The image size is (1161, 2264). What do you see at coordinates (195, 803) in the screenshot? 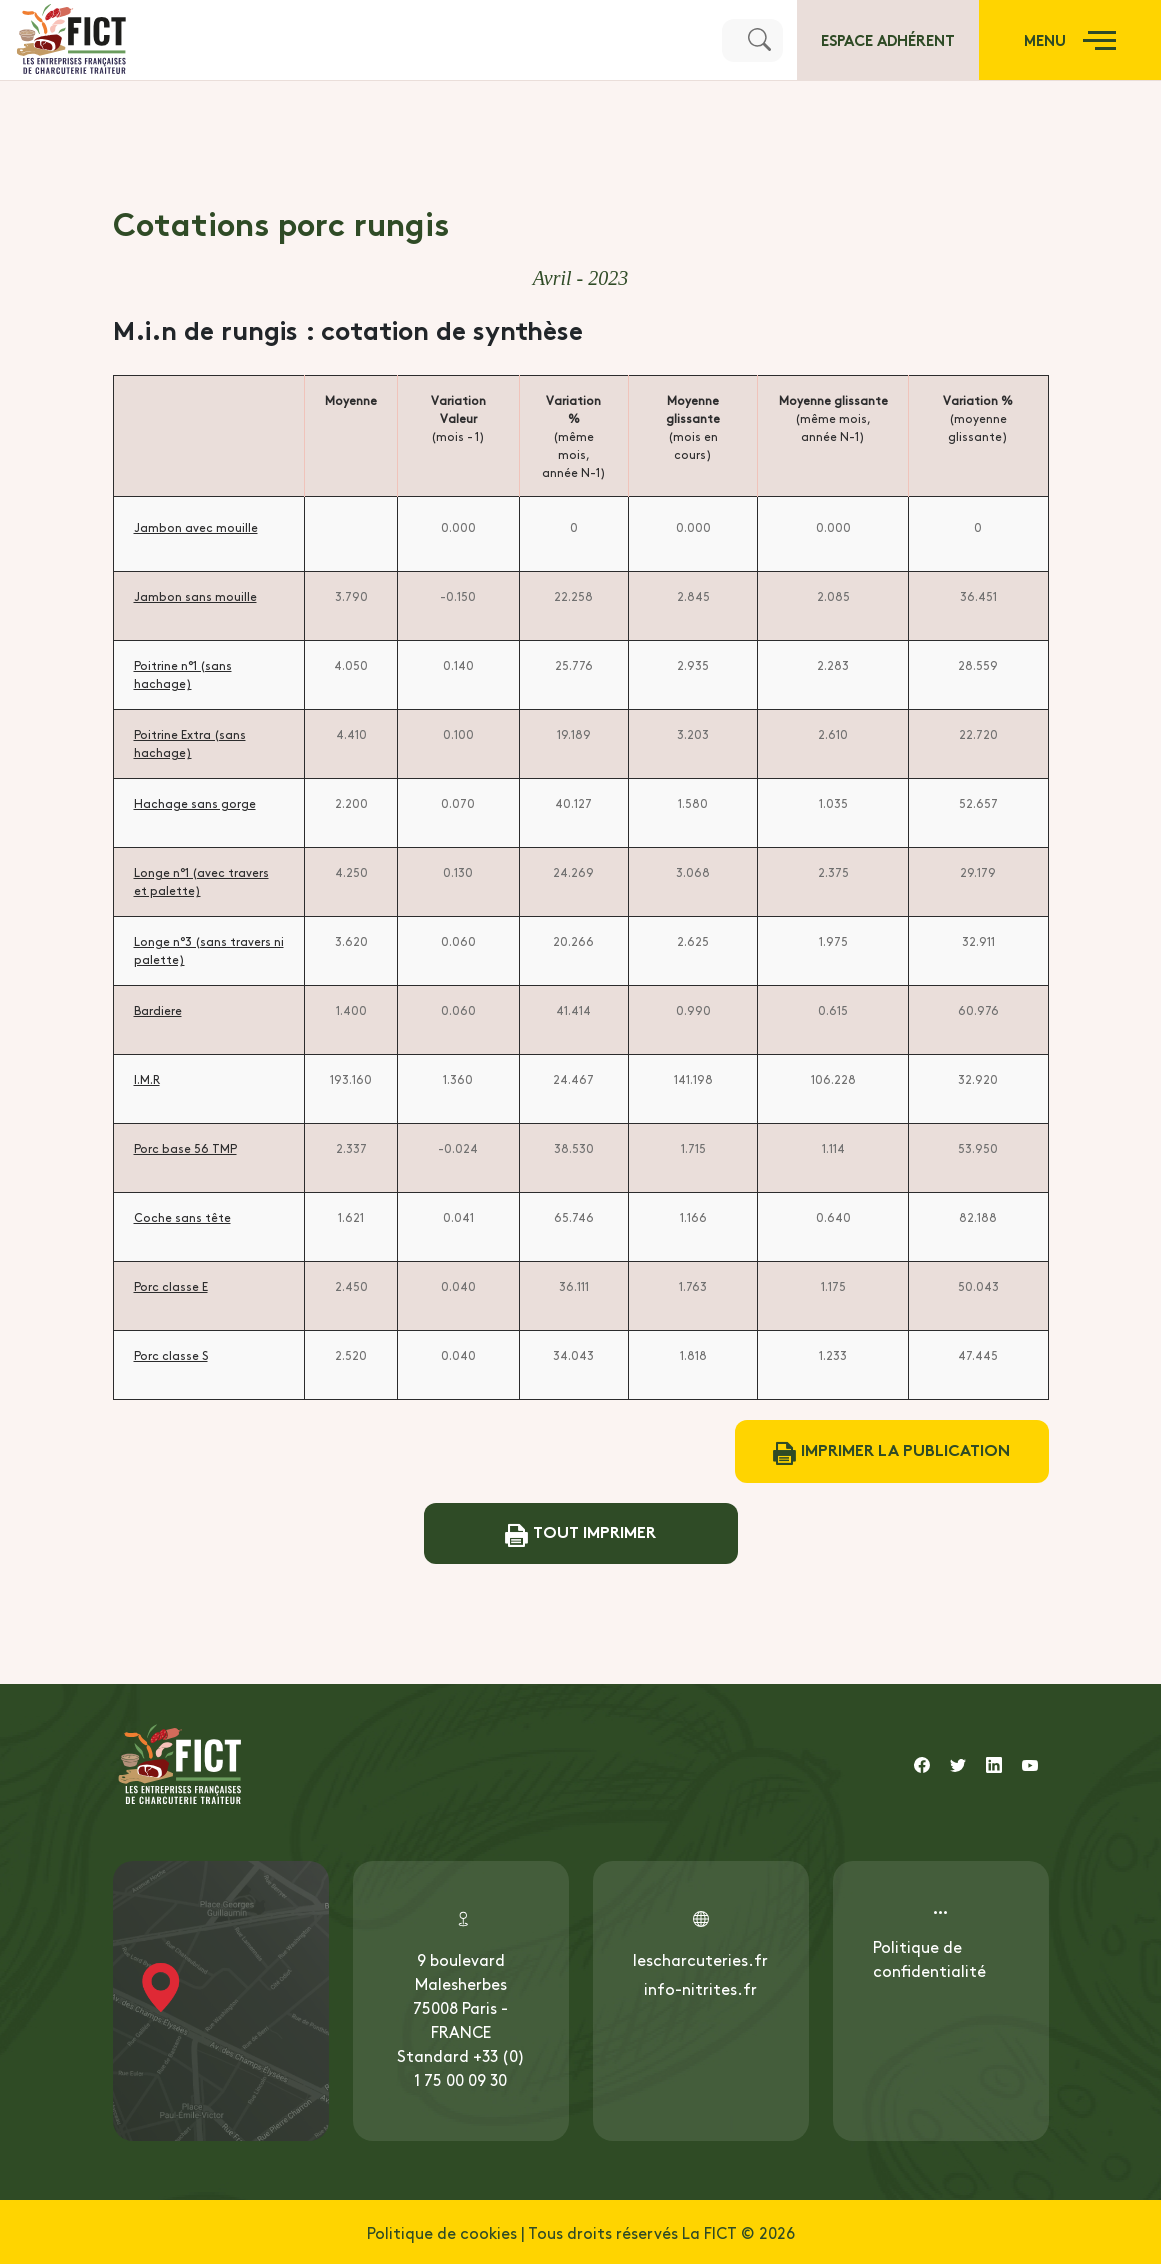
I see `Hachage sans gorge` at bounding box center [195, 803].